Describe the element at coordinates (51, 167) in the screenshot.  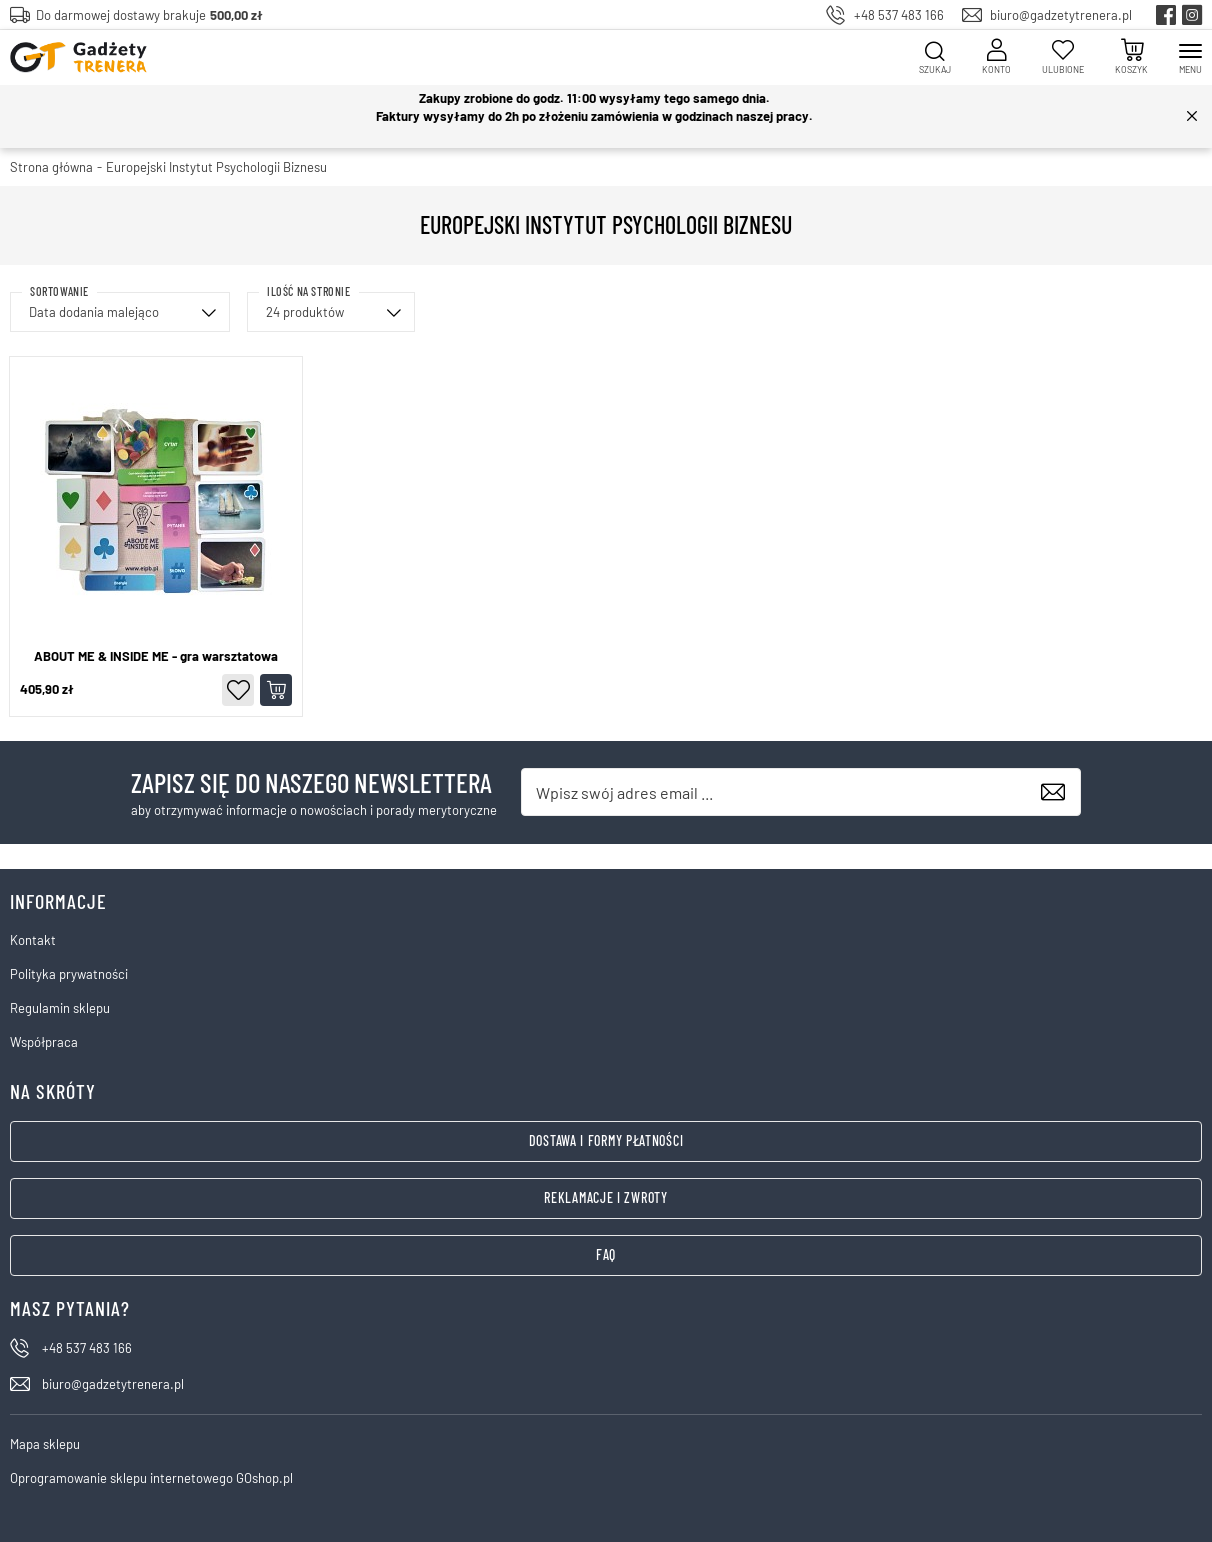
I see `Strona główna` at that location.